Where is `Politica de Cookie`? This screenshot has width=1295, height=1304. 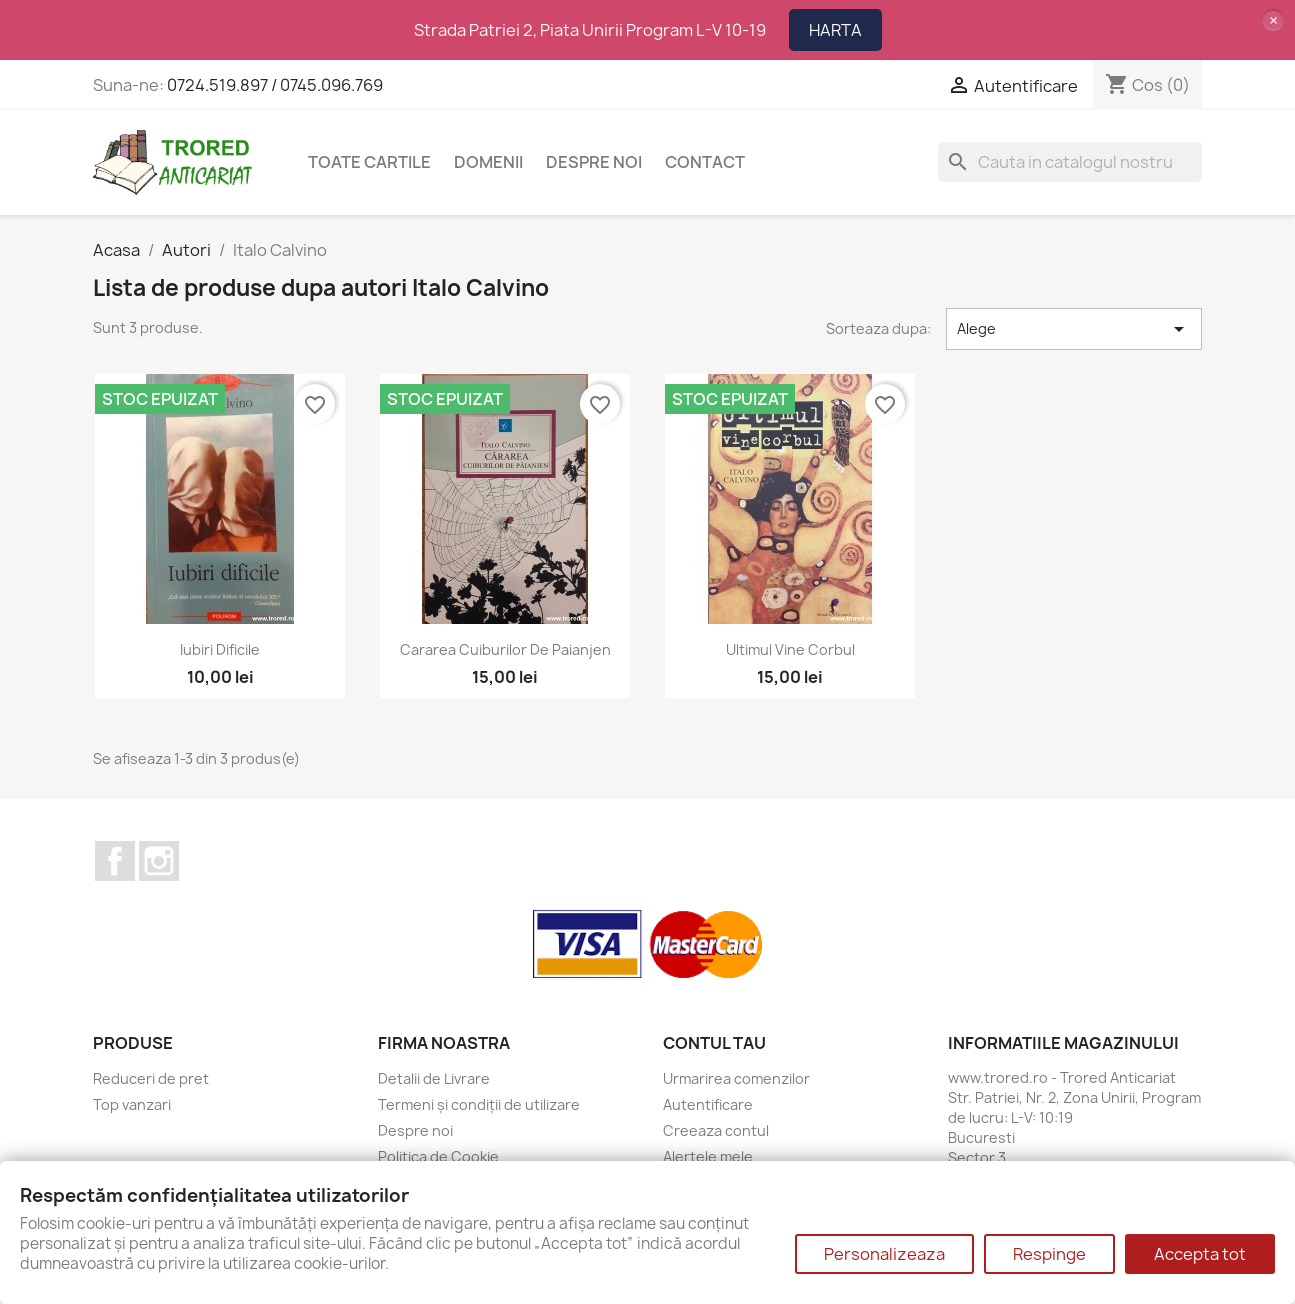 Politica de Cookie is located at coordinates (438, 1156).